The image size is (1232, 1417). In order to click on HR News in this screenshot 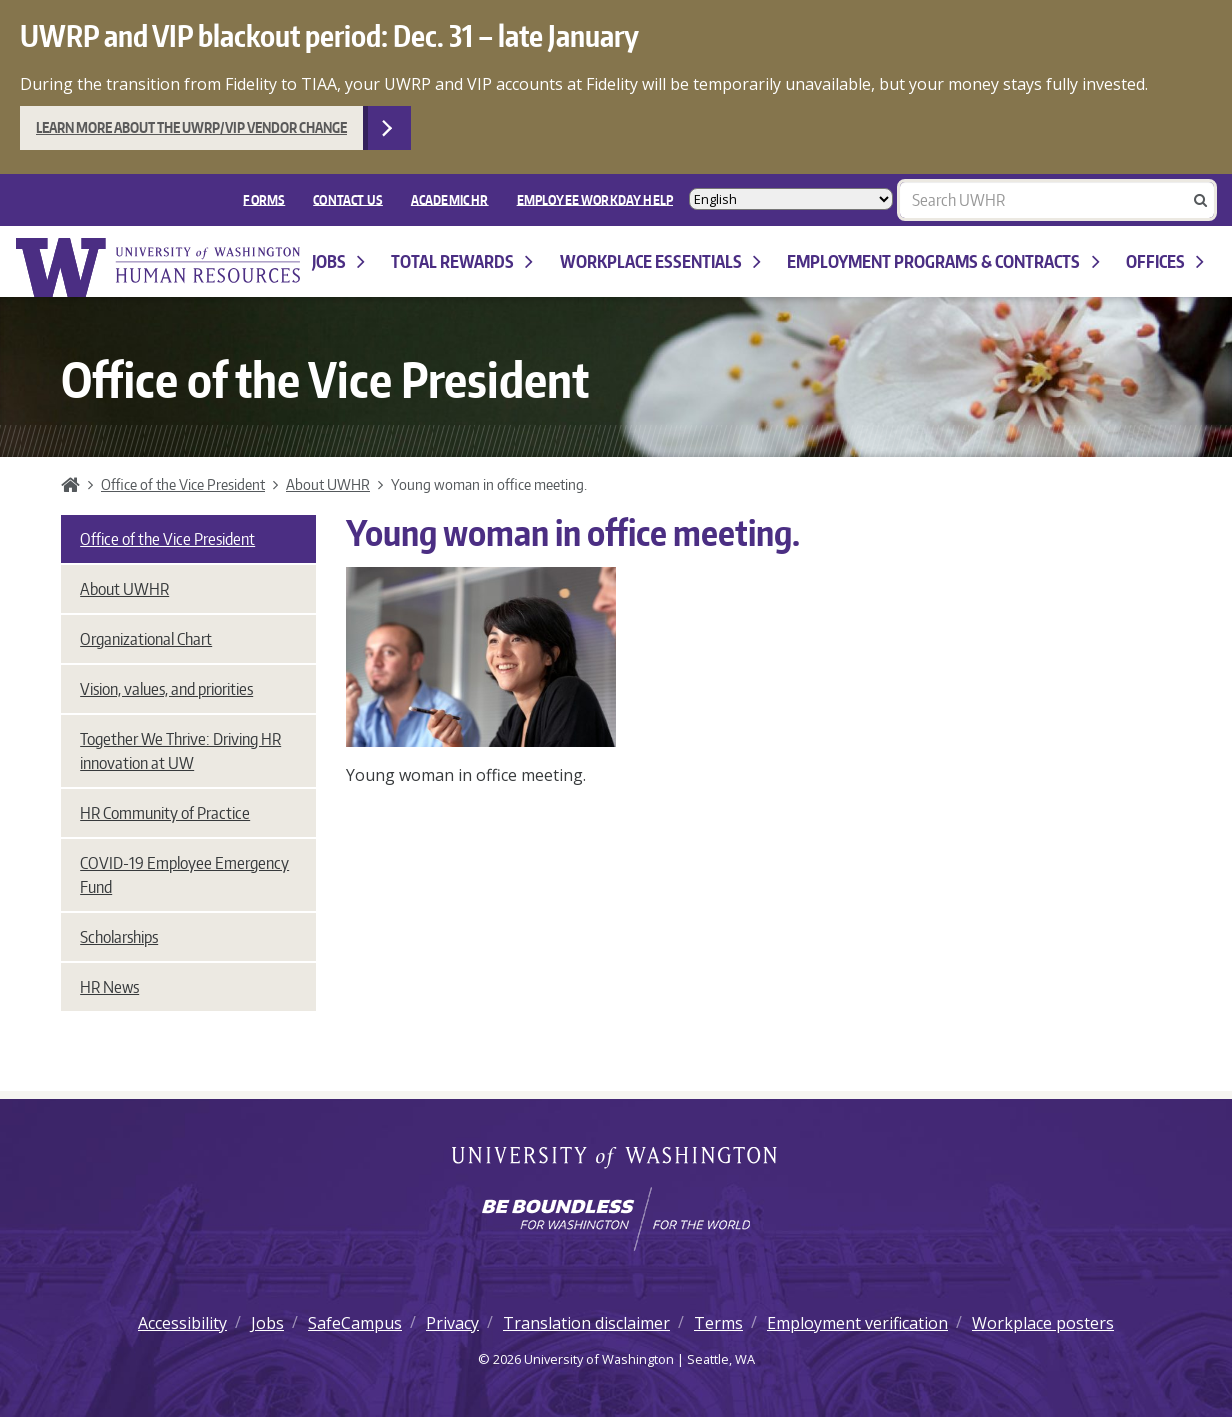, I will do `click(109, 987)`.